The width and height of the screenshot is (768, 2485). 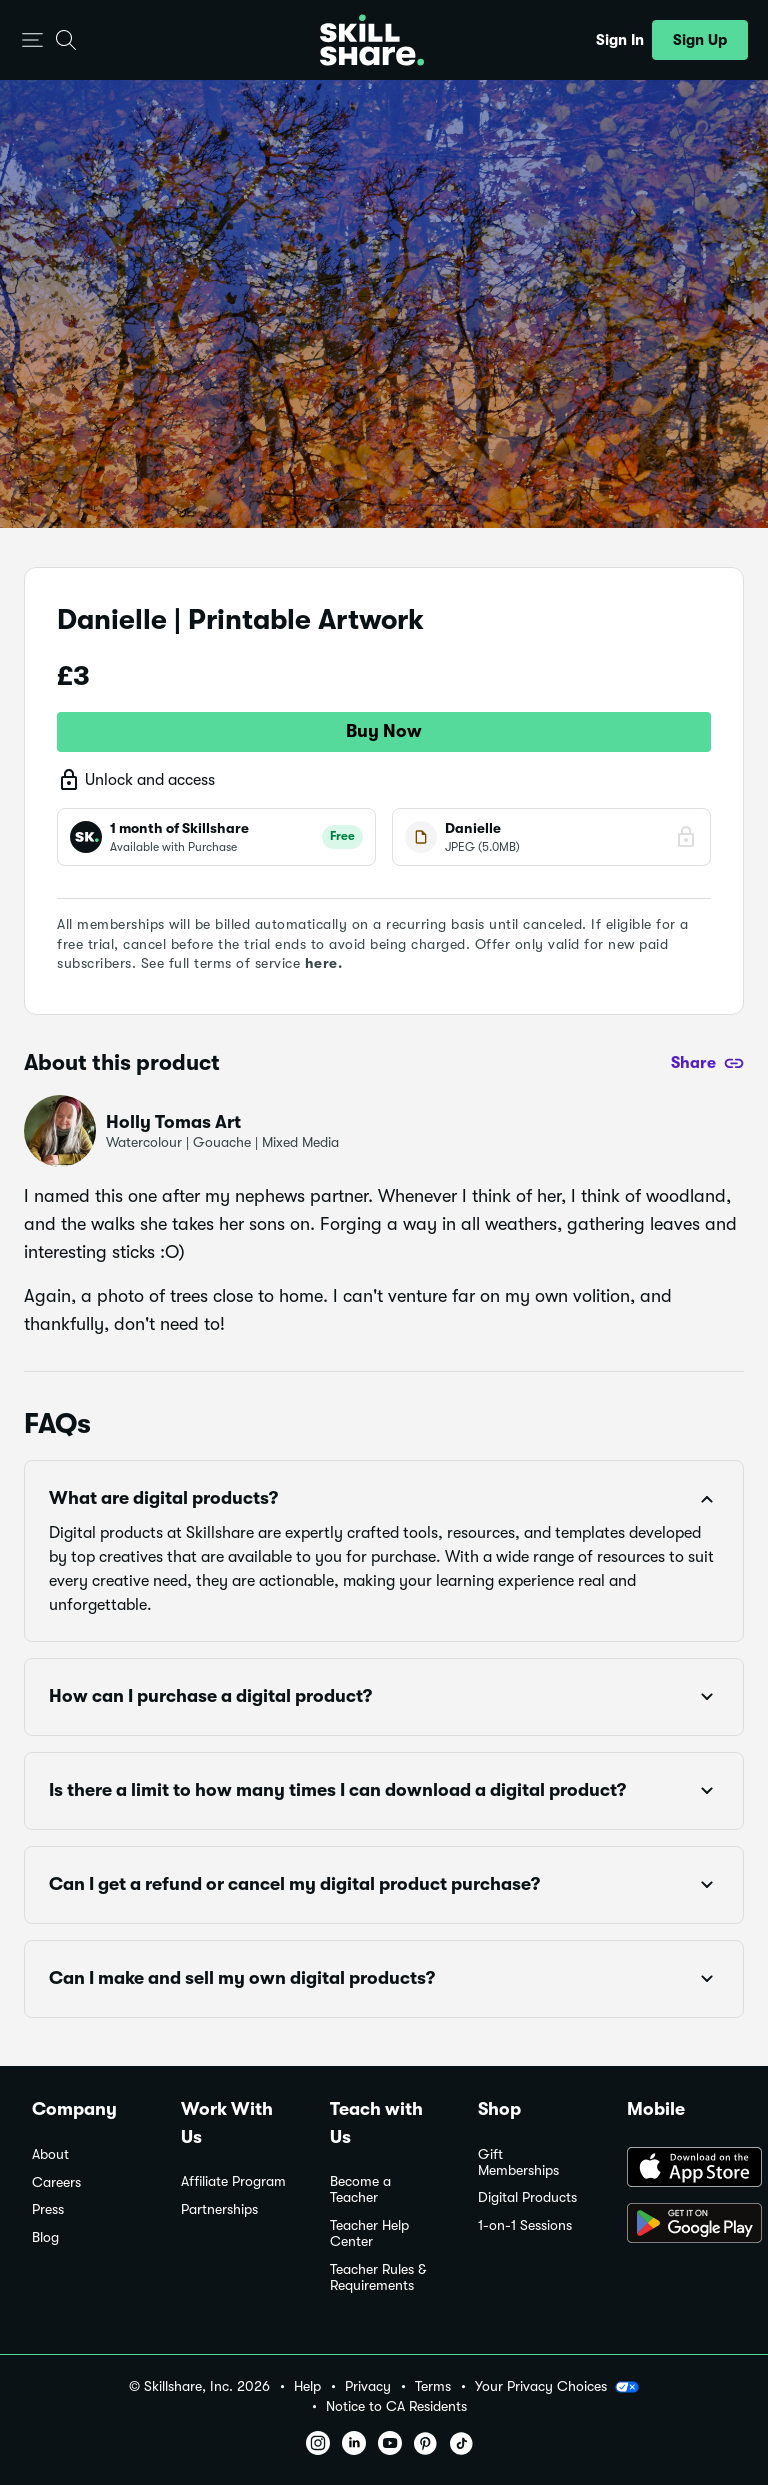 I want to click on 1-on-1 Sessions, so click(x=525, y=2225).